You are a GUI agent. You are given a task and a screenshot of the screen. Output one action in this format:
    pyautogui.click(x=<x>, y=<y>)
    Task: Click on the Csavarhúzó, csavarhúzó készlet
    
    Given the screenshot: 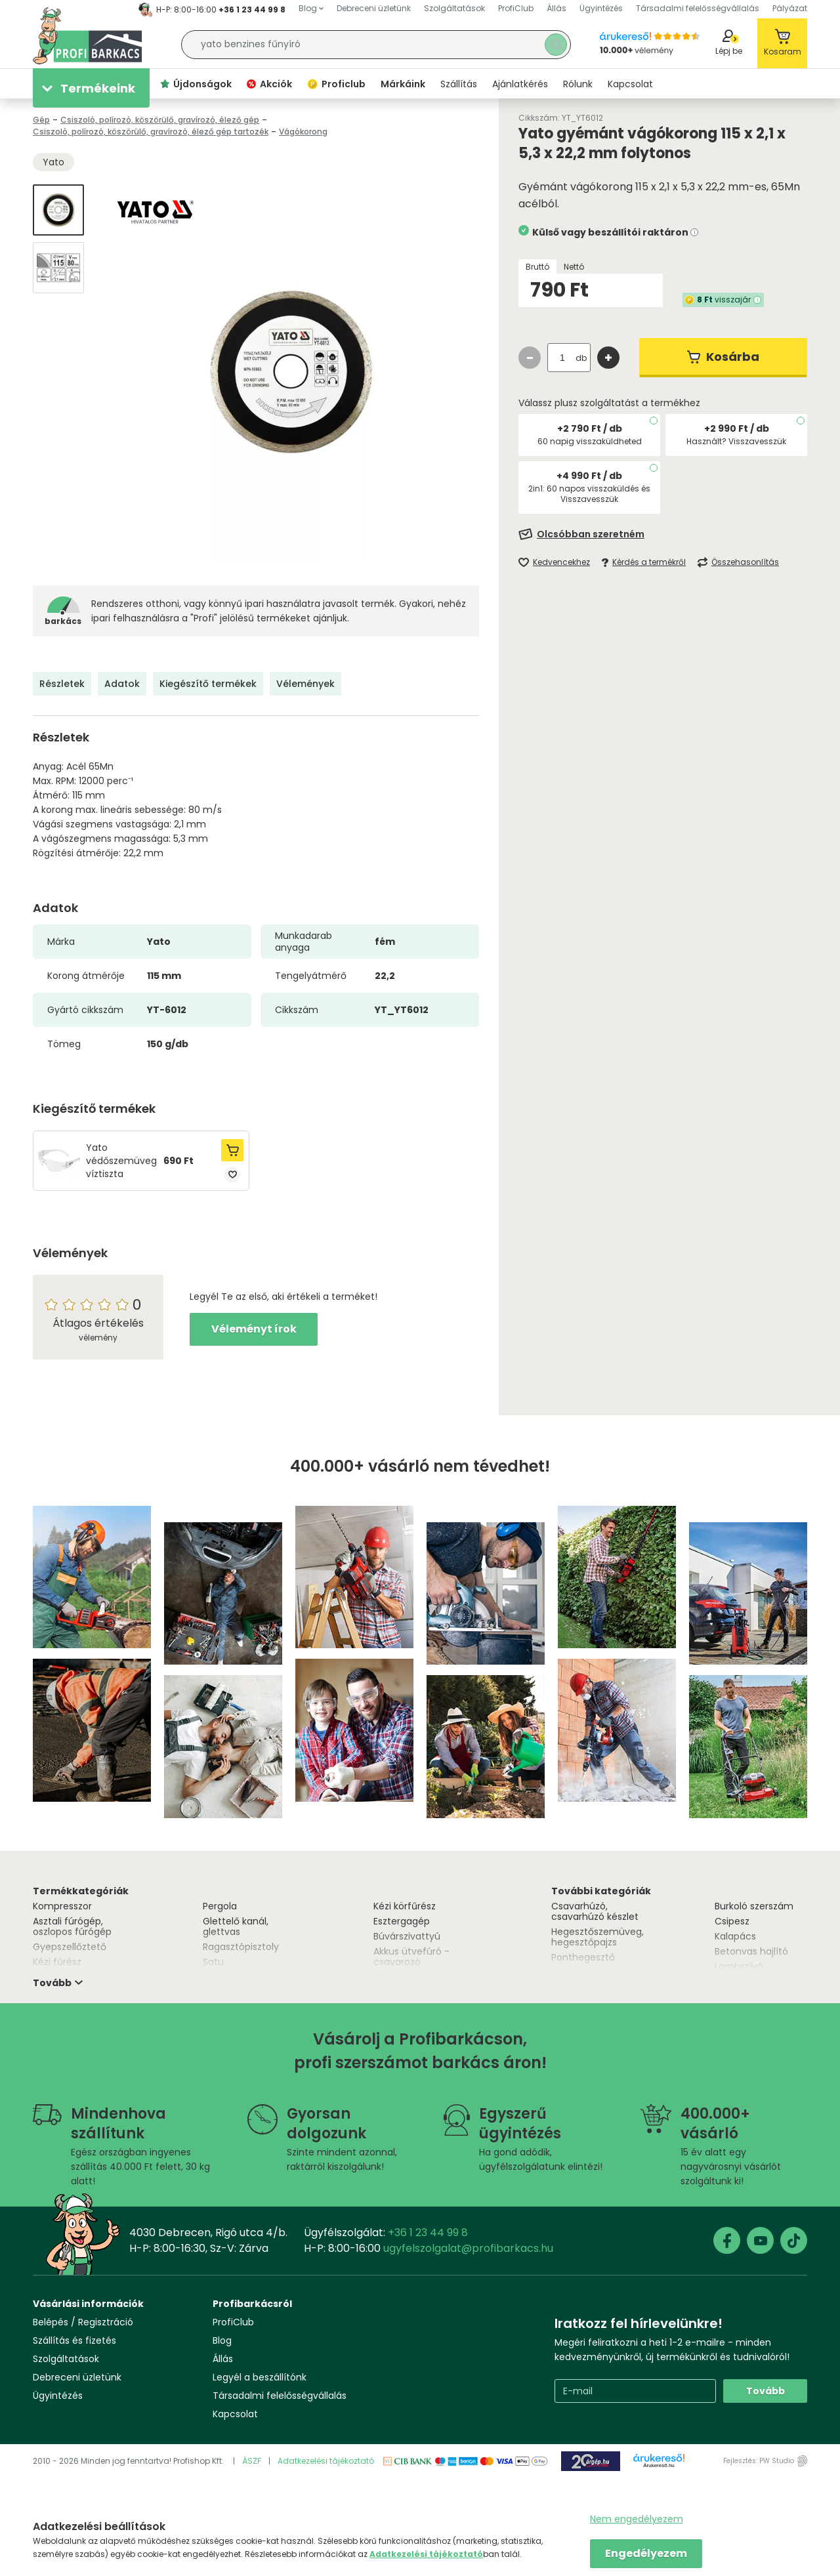 What is the action you would take?
    pyautogui.click(x=595, y=1911)
    